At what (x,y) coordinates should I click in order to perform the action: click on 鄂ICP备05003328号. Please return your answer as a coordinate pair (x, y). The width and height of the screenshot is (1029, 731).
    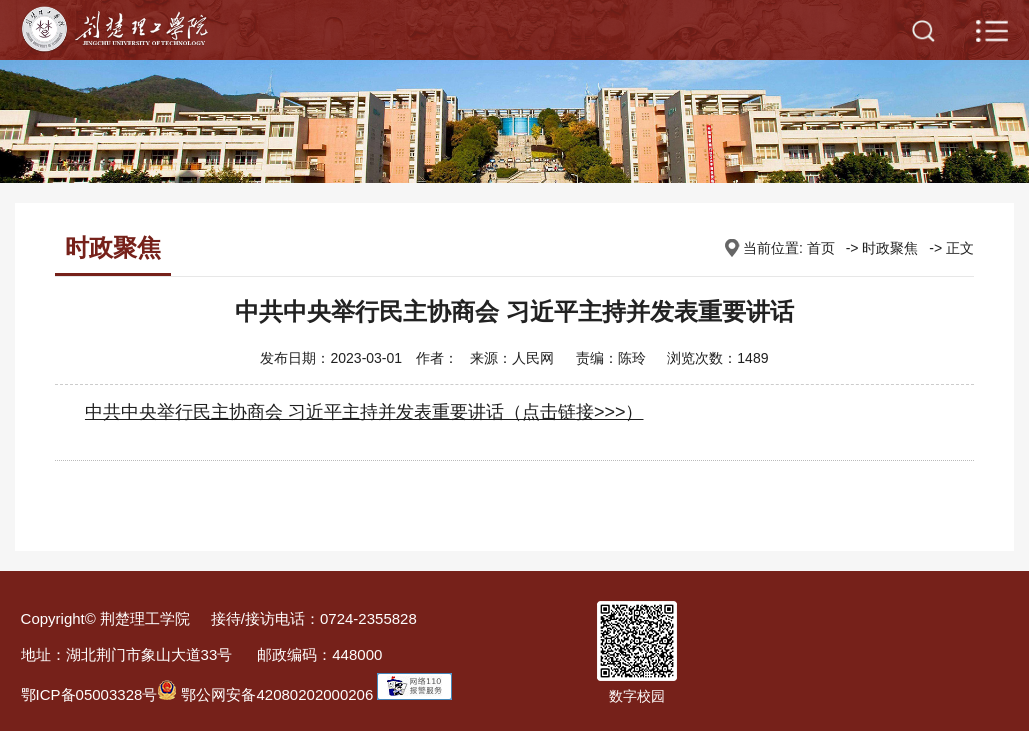
    Looking at the image, I should click on (89, 694).